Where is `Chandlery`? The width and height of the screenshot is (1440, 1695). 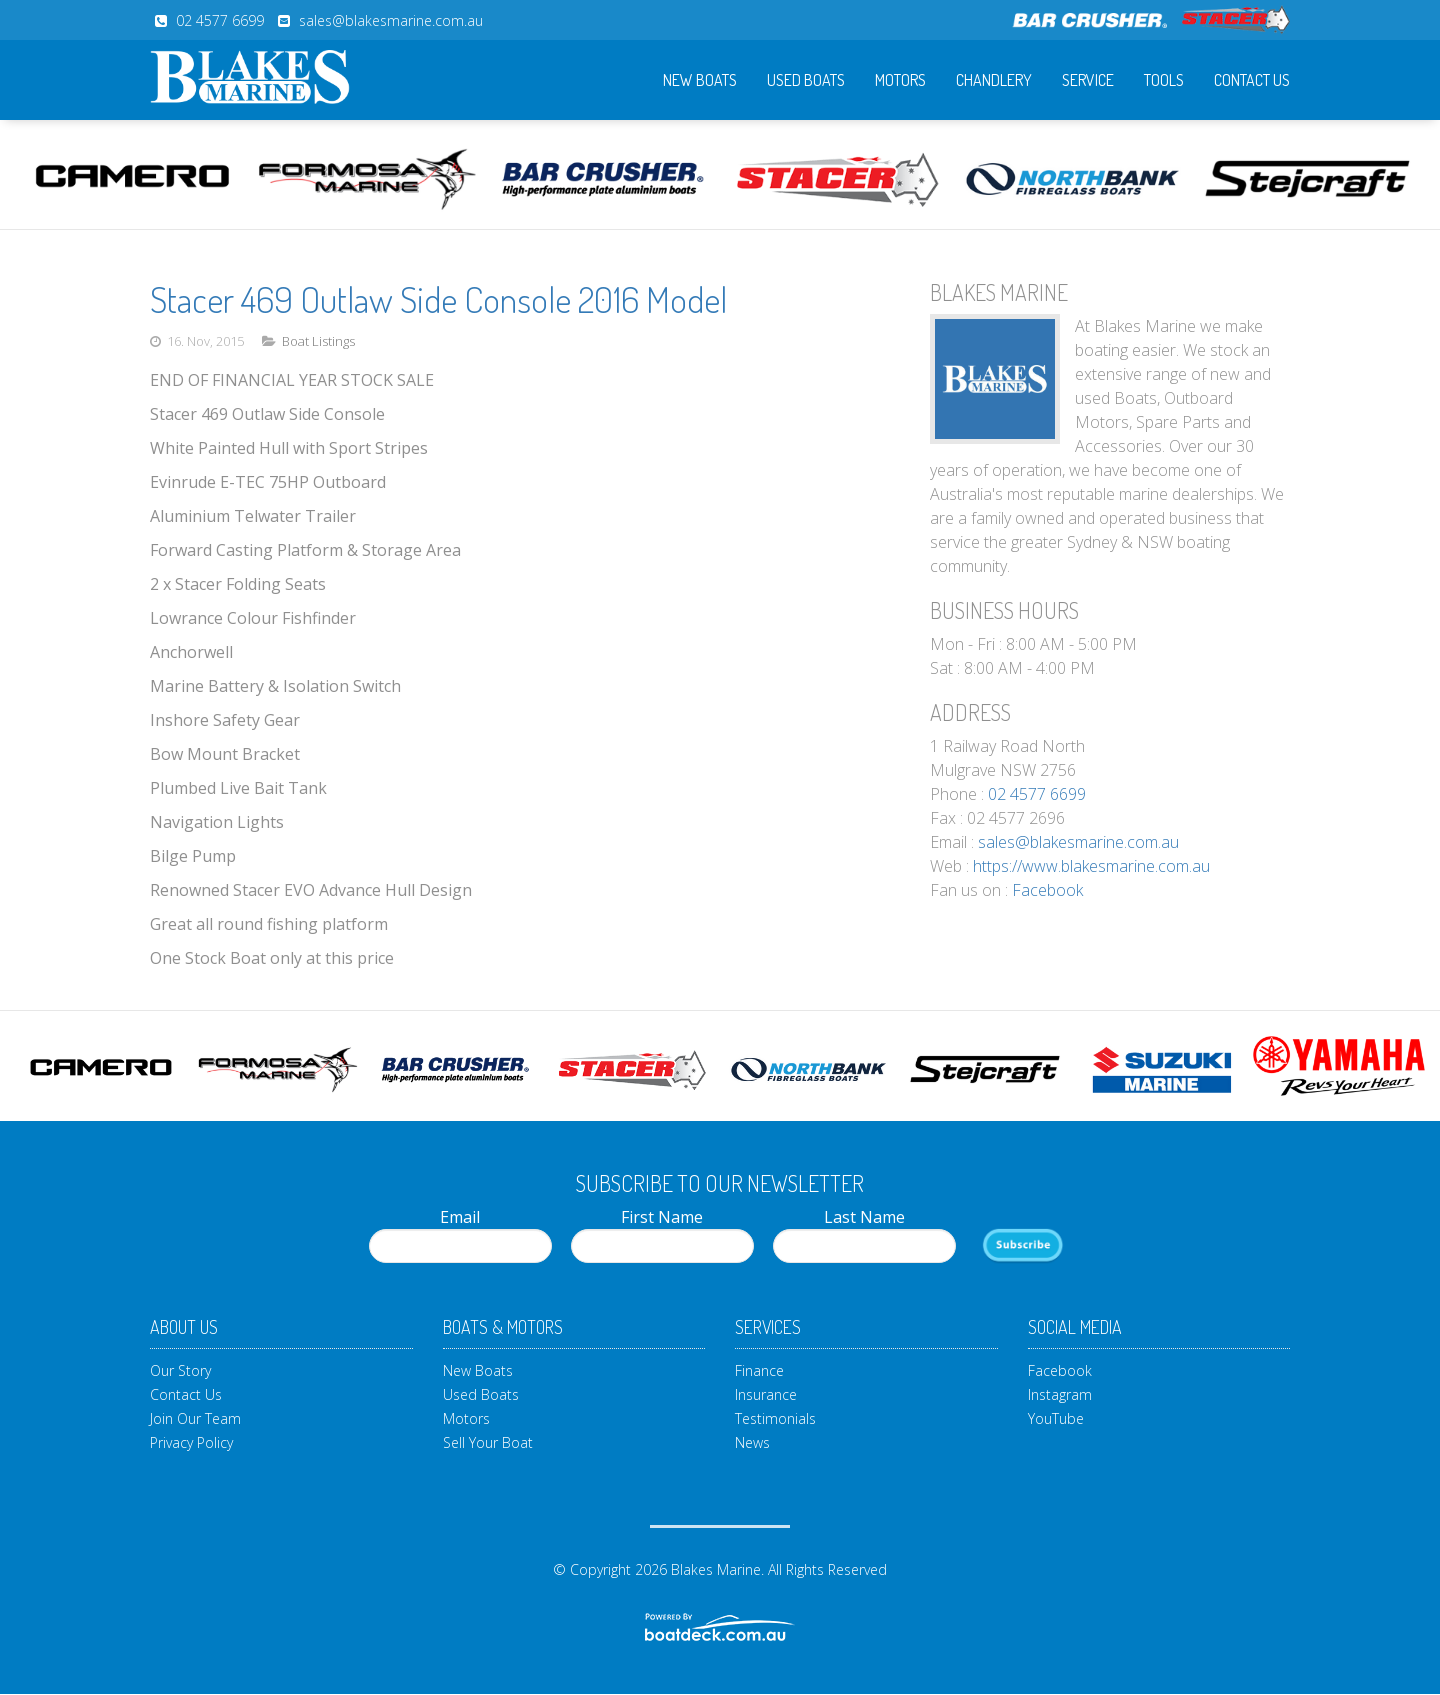 Chandlery is located at coordinates (994, 80).